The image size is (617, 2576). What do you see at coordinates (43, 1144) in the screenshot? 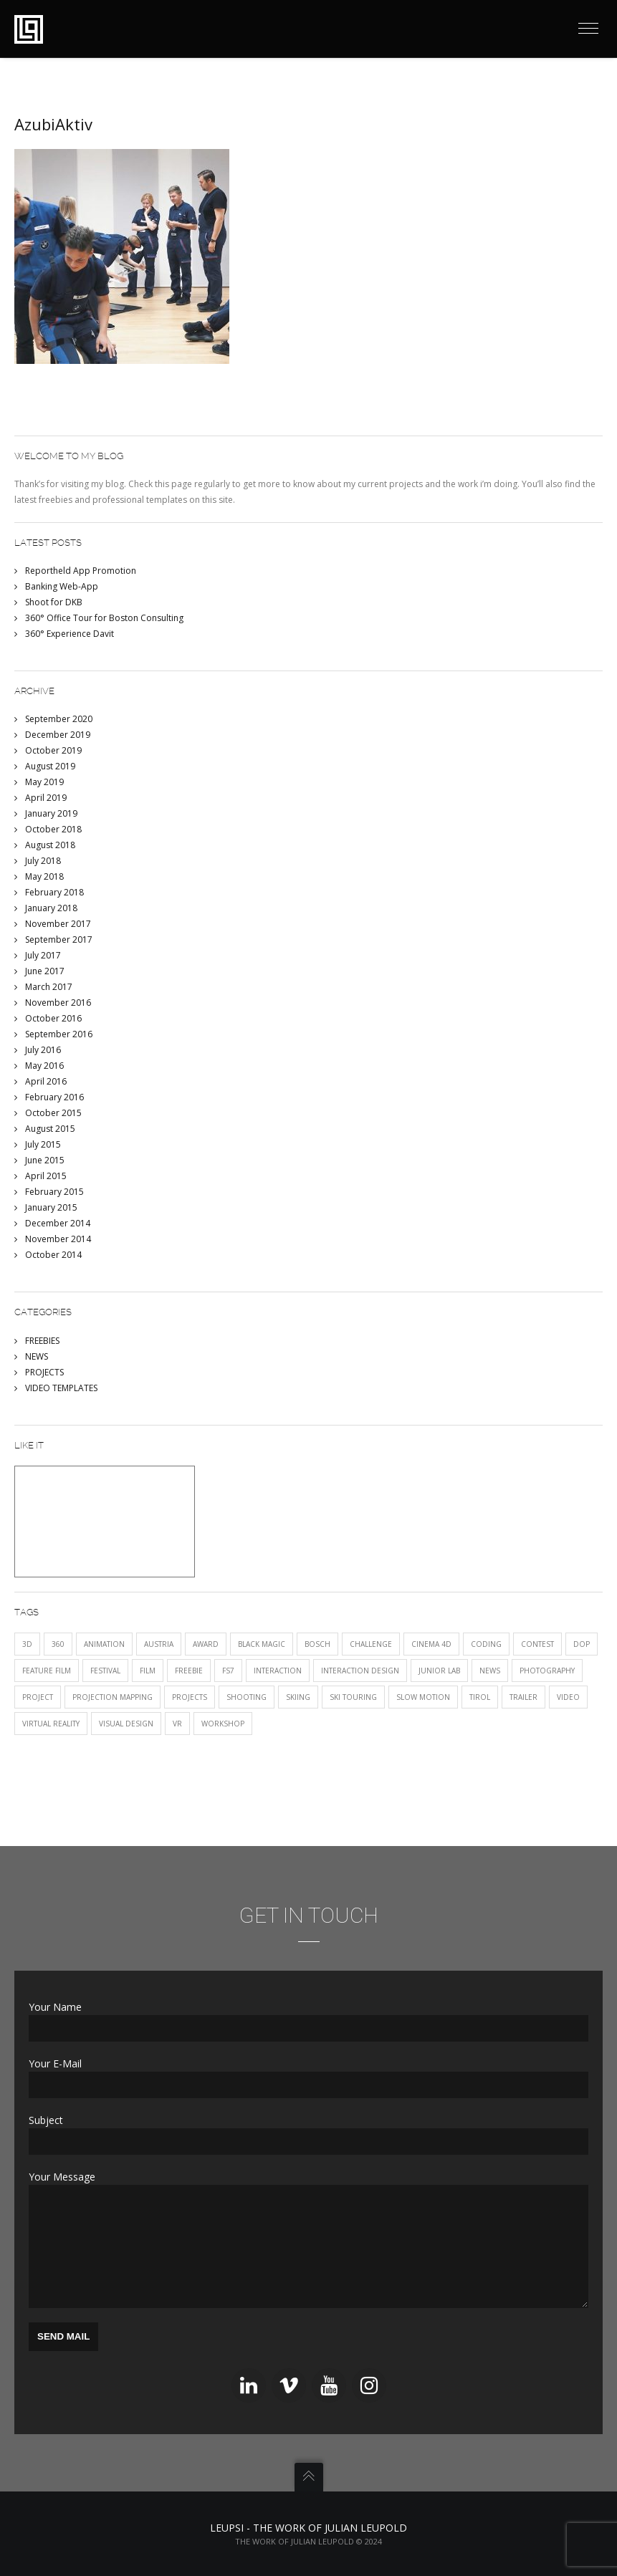
I see `July 2015` at bounding box center [43, 1144].